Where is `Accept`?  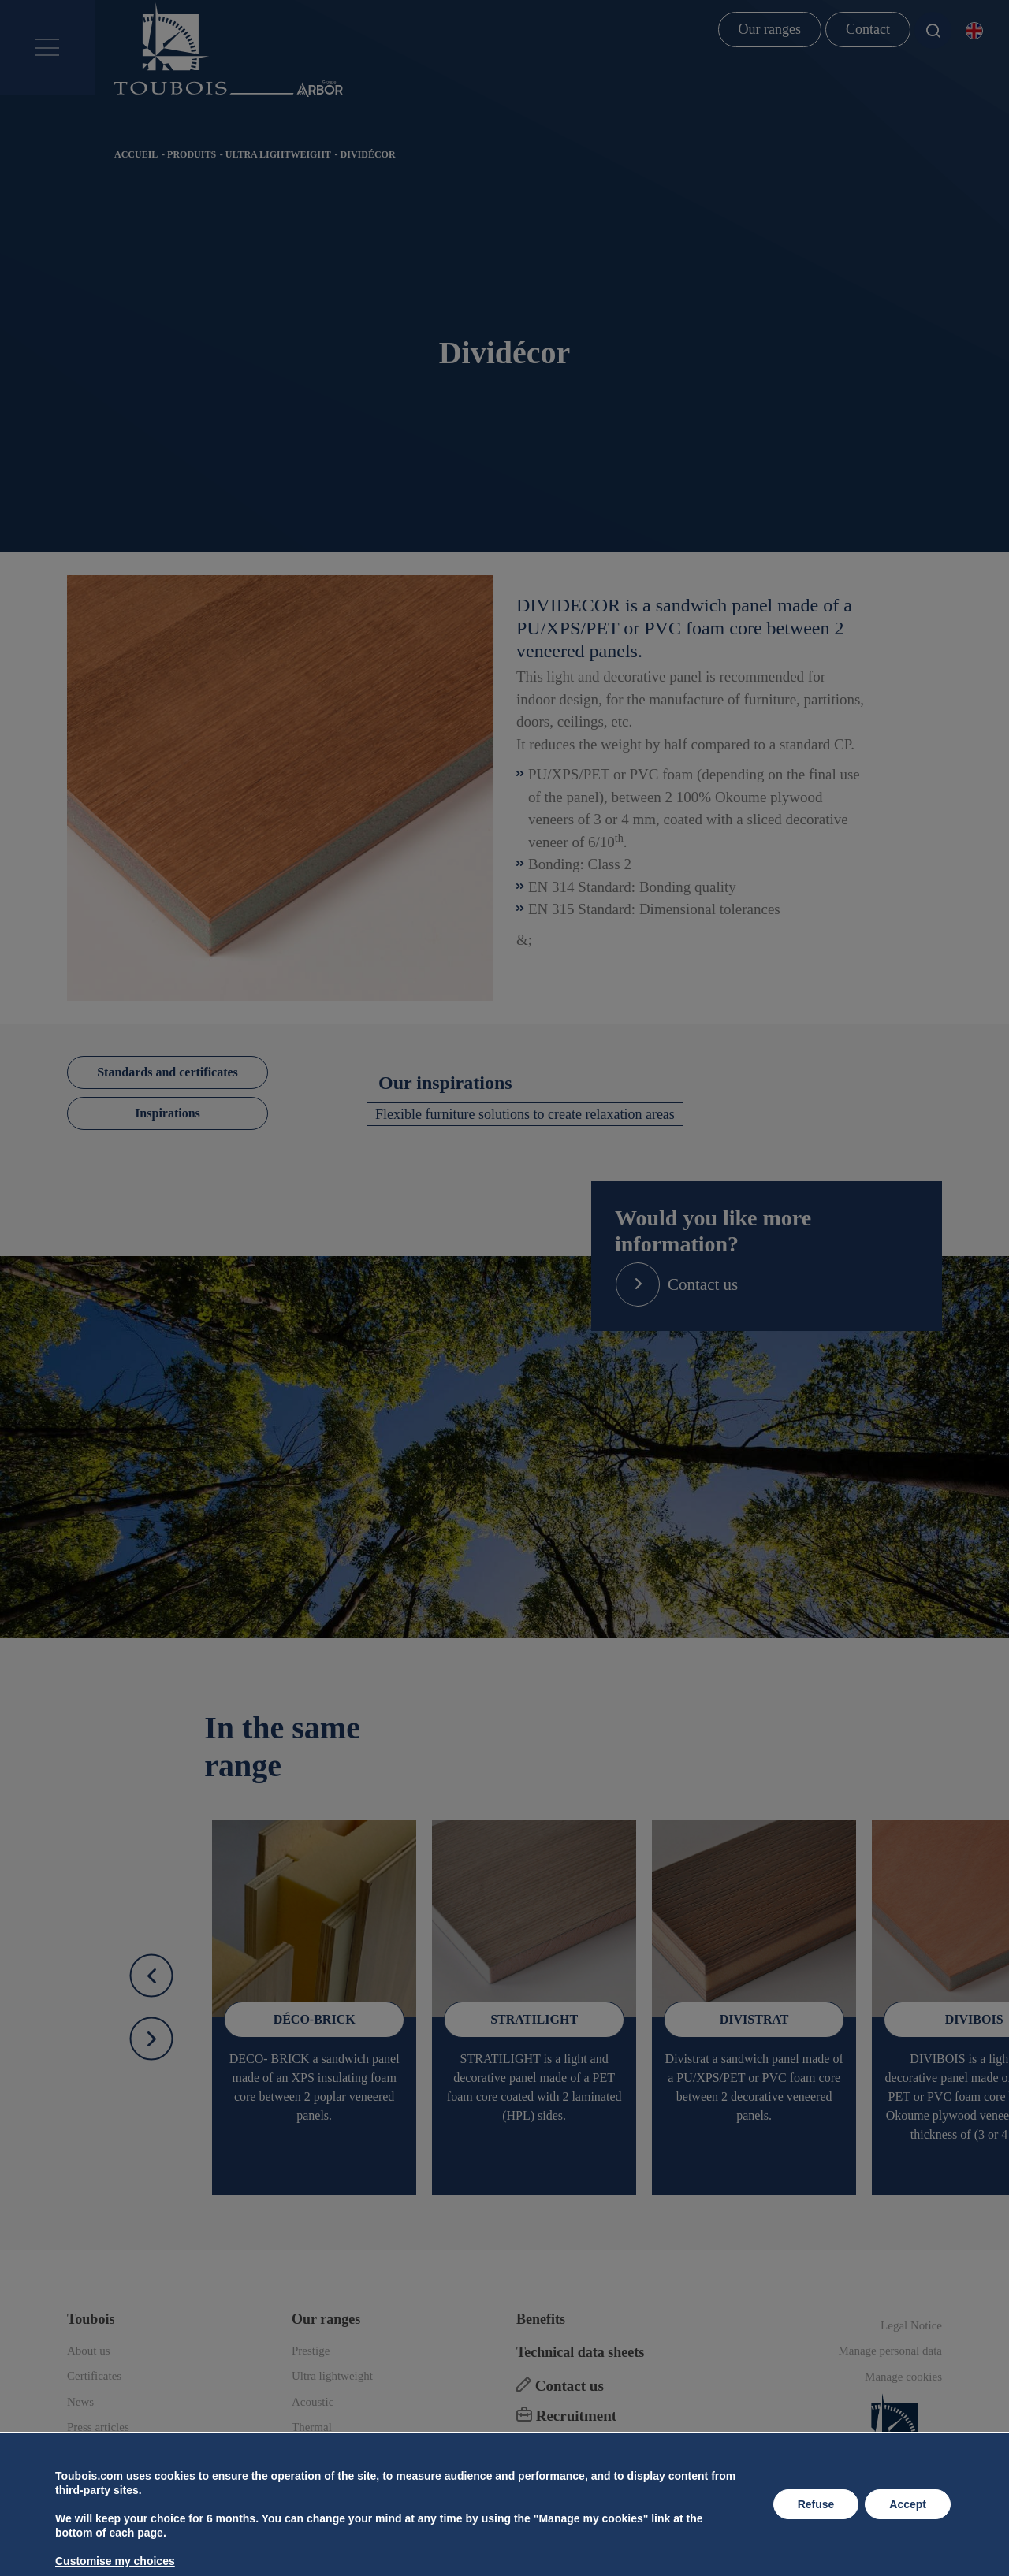 Accept is located at coordinates (907, 2504).